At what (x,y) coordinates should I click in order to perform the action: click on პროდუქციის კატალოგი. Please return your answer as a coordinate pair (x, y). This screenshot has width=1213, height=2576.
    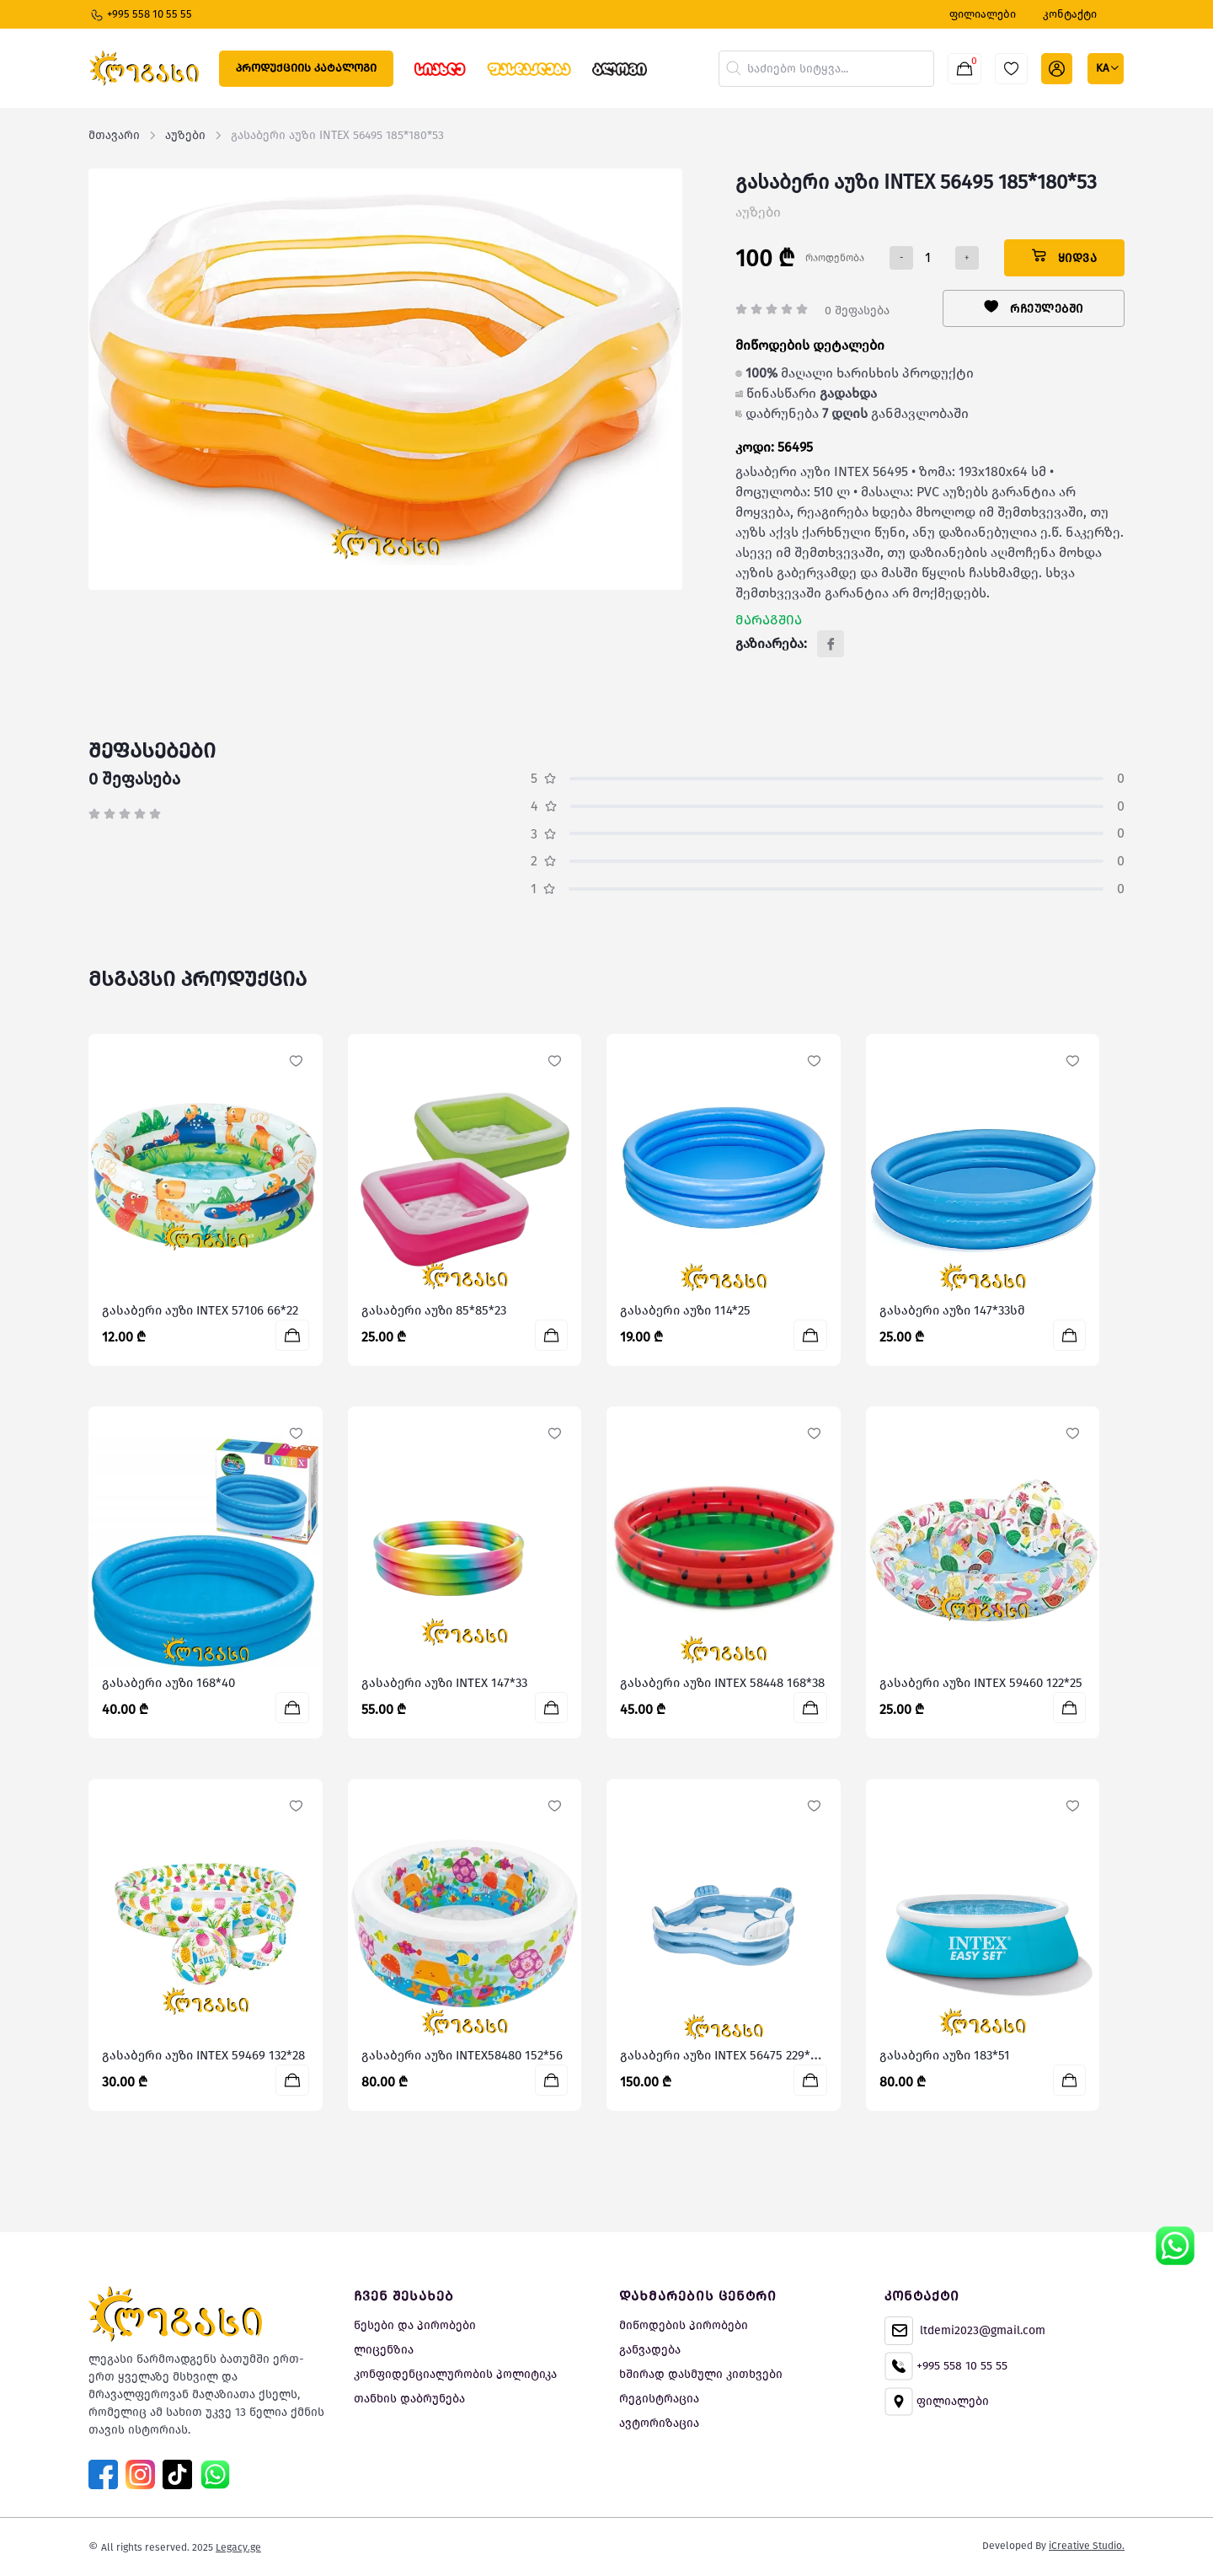
    Looking at the image, I should click on (306, 68).